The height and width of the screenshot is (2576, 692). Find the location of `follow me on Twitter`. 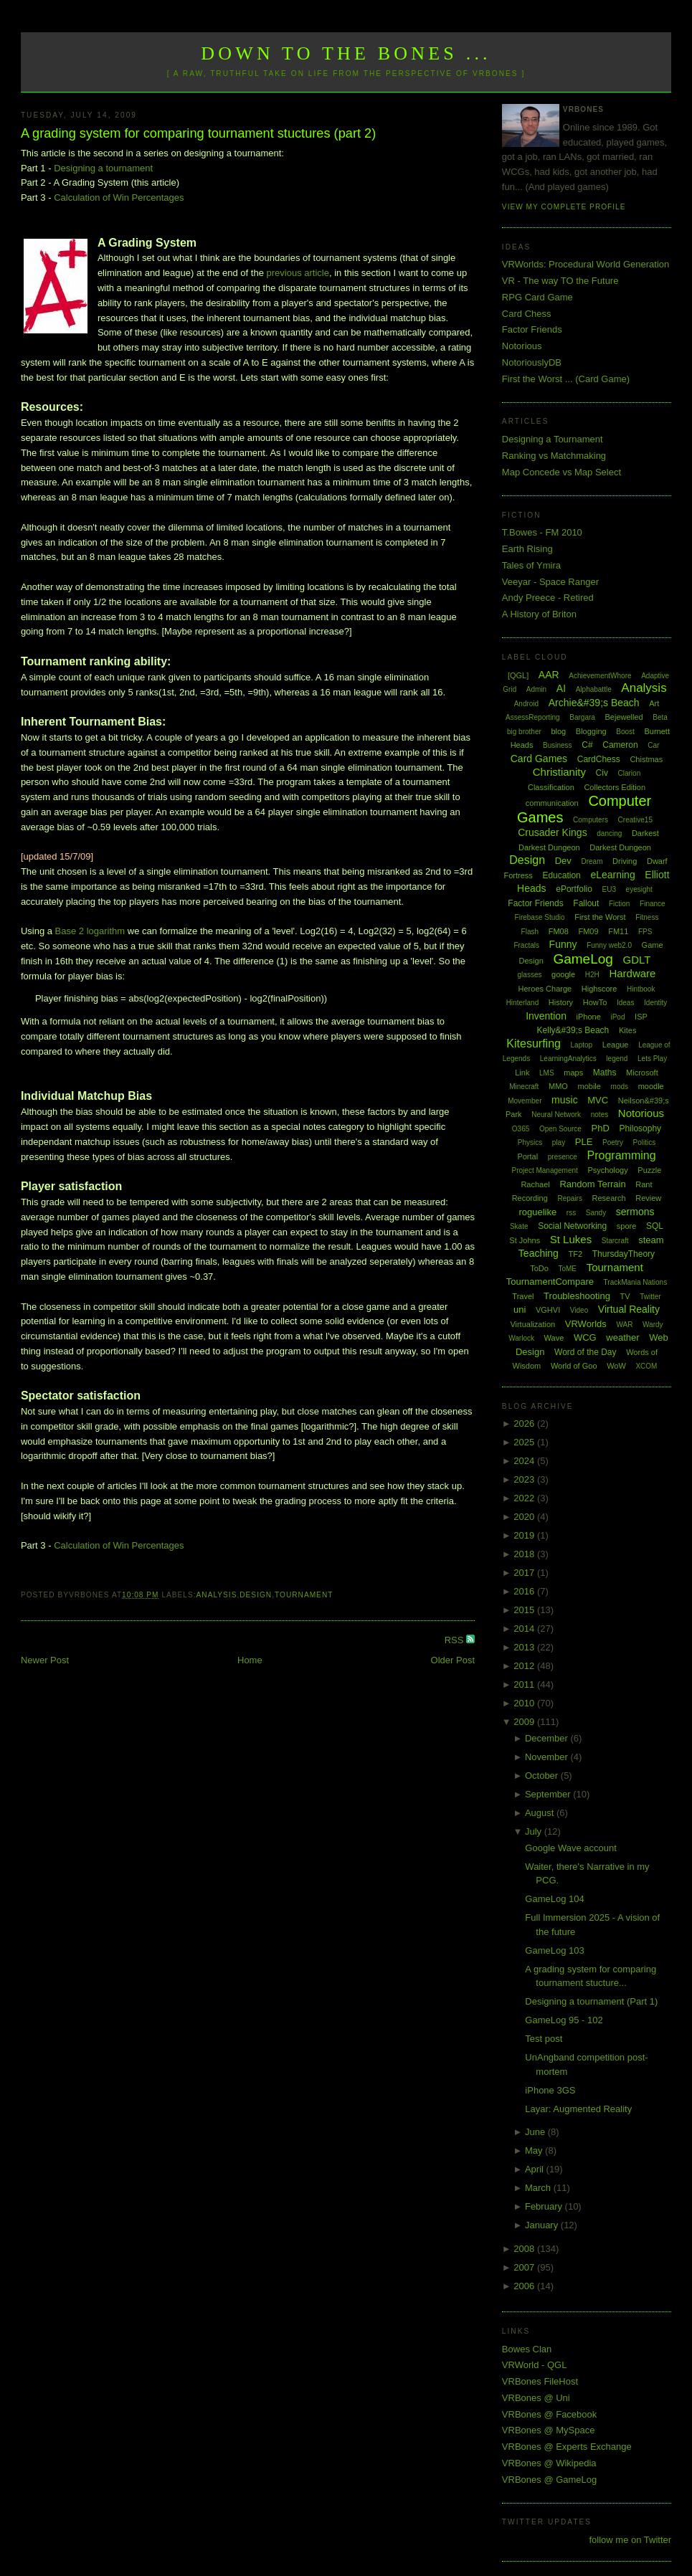

follow me on Twitter is located at coordinates (630, 2539).